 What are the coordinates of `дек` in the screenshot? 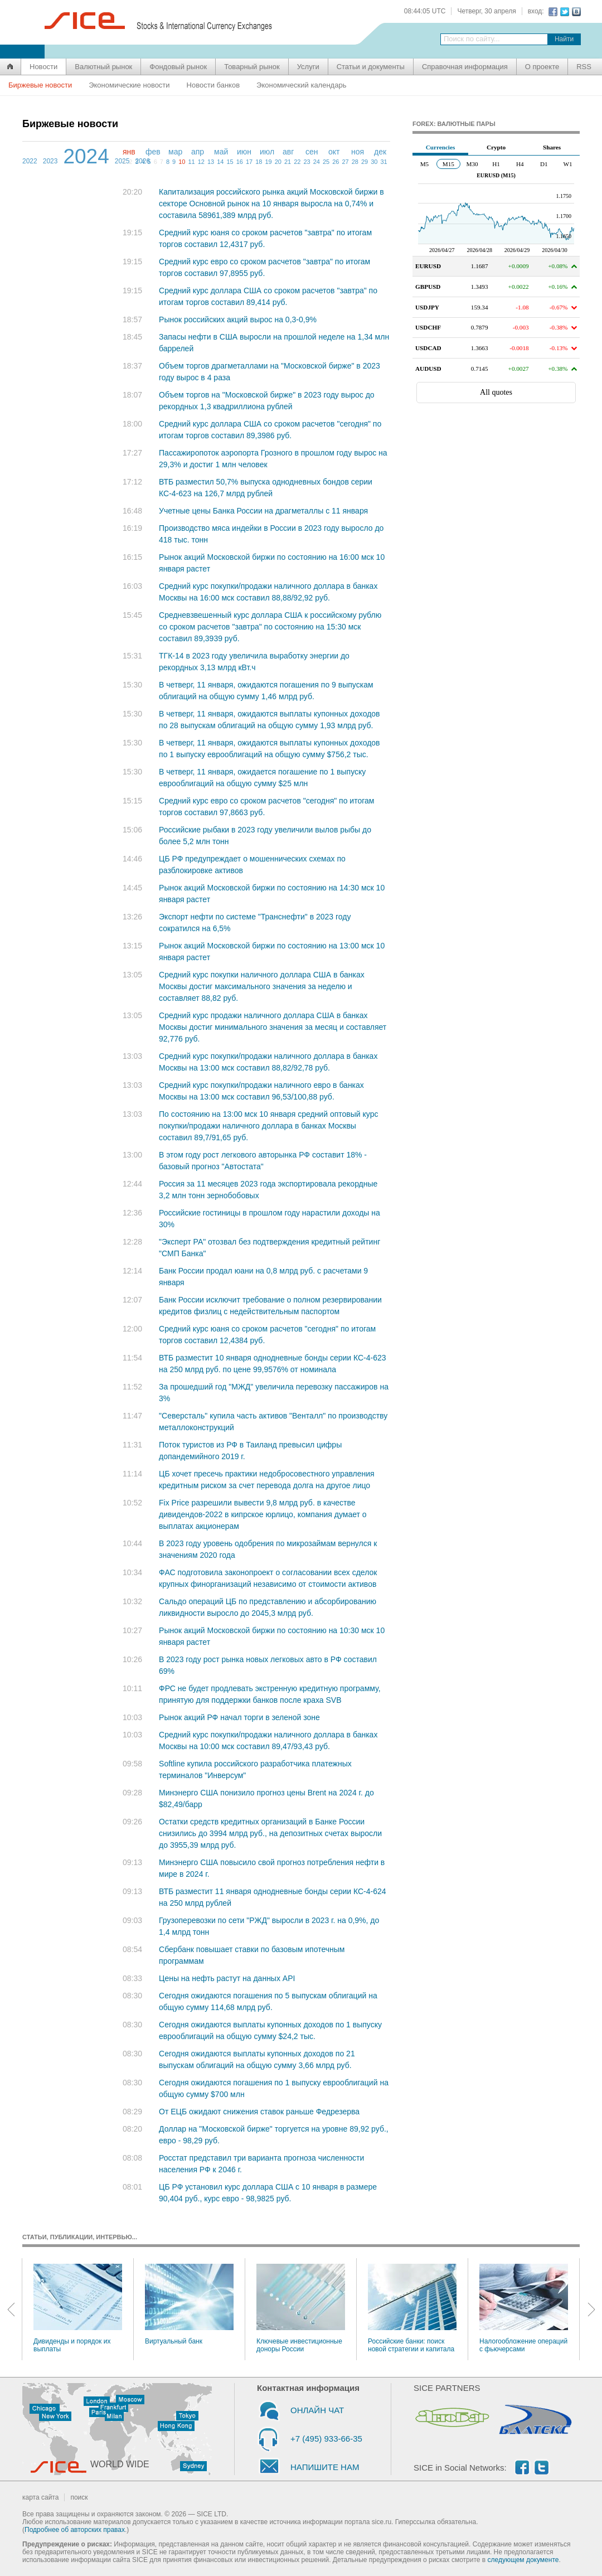 It's located at (380, 151).